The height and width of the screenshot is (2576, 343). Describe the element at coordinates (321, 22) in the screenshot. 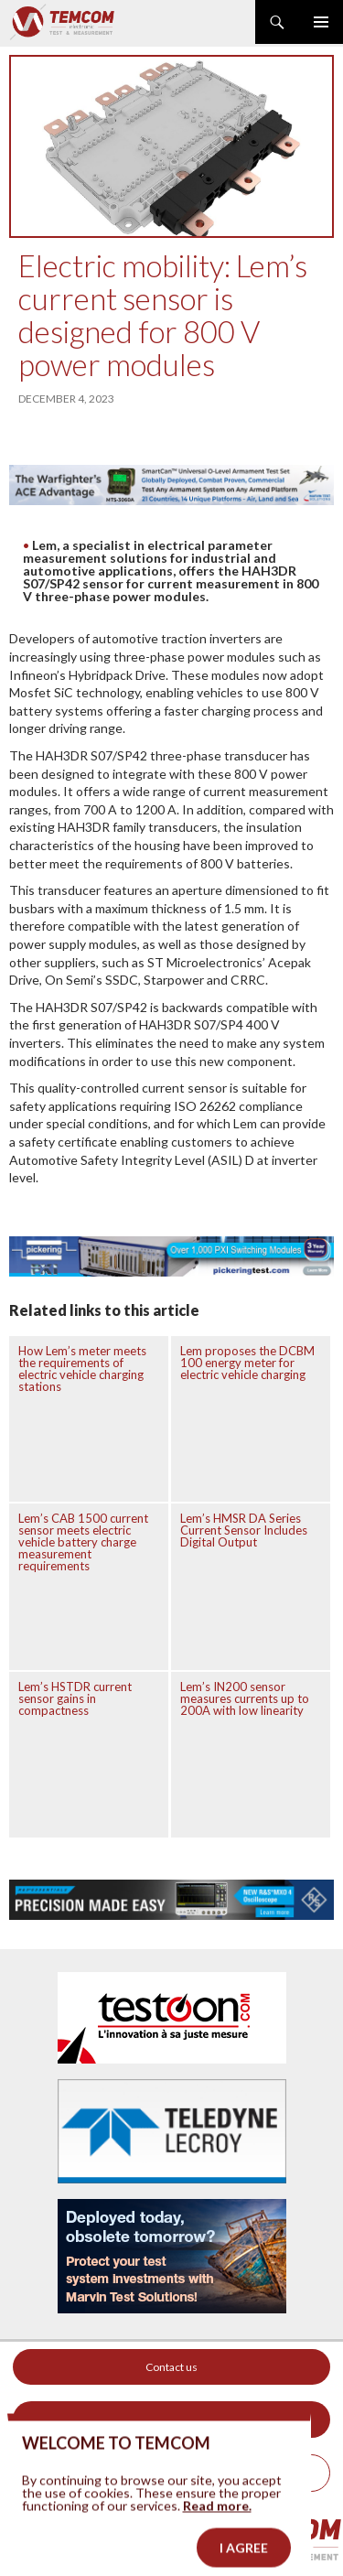

I see `Primary Menu` at that location.